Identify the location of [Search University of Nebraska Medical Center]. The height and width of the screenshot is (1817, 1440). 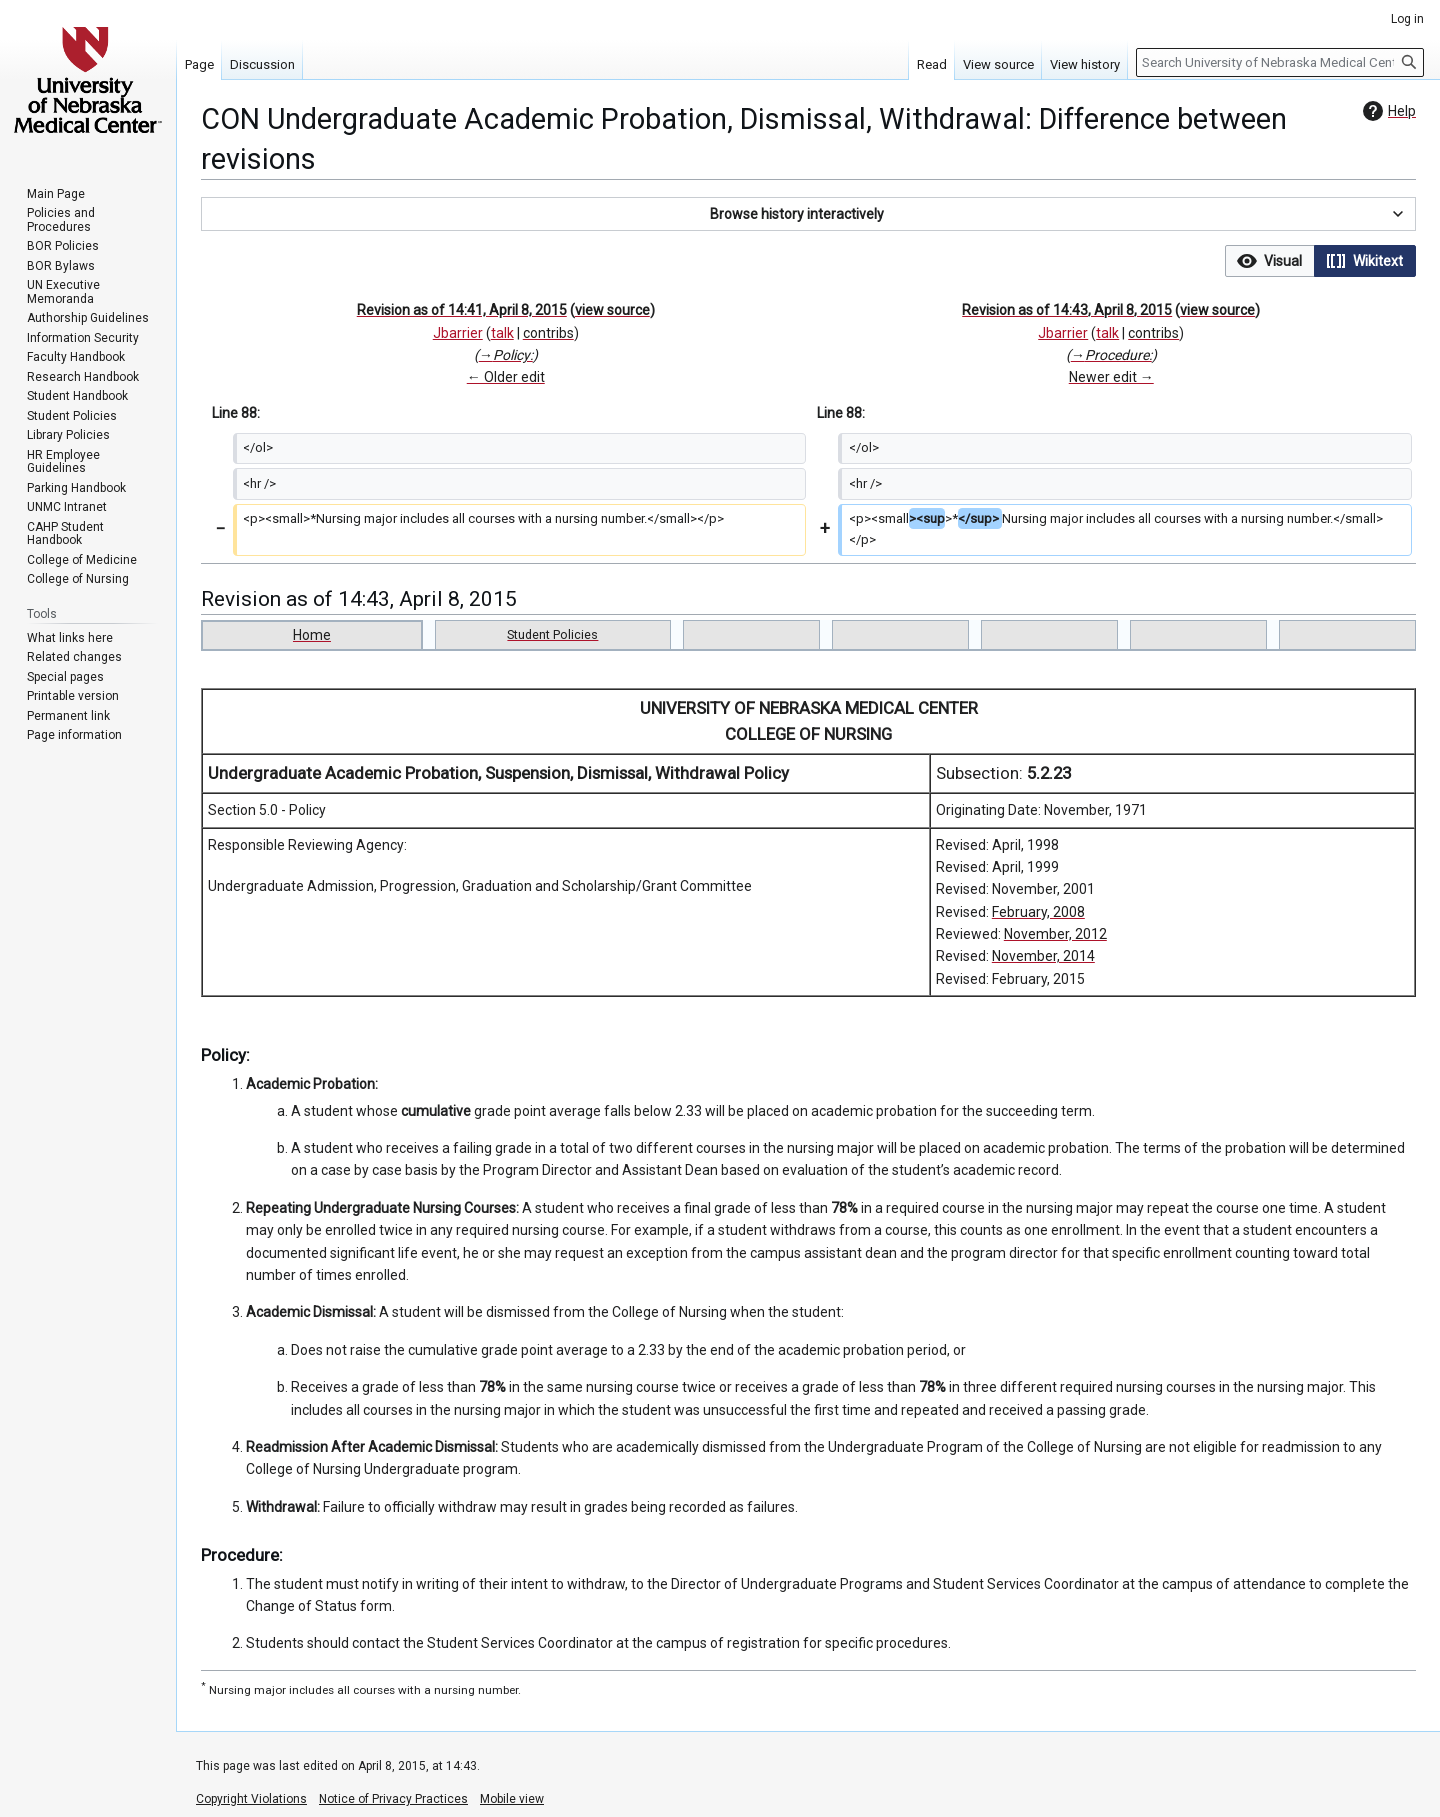
(1280, 62).